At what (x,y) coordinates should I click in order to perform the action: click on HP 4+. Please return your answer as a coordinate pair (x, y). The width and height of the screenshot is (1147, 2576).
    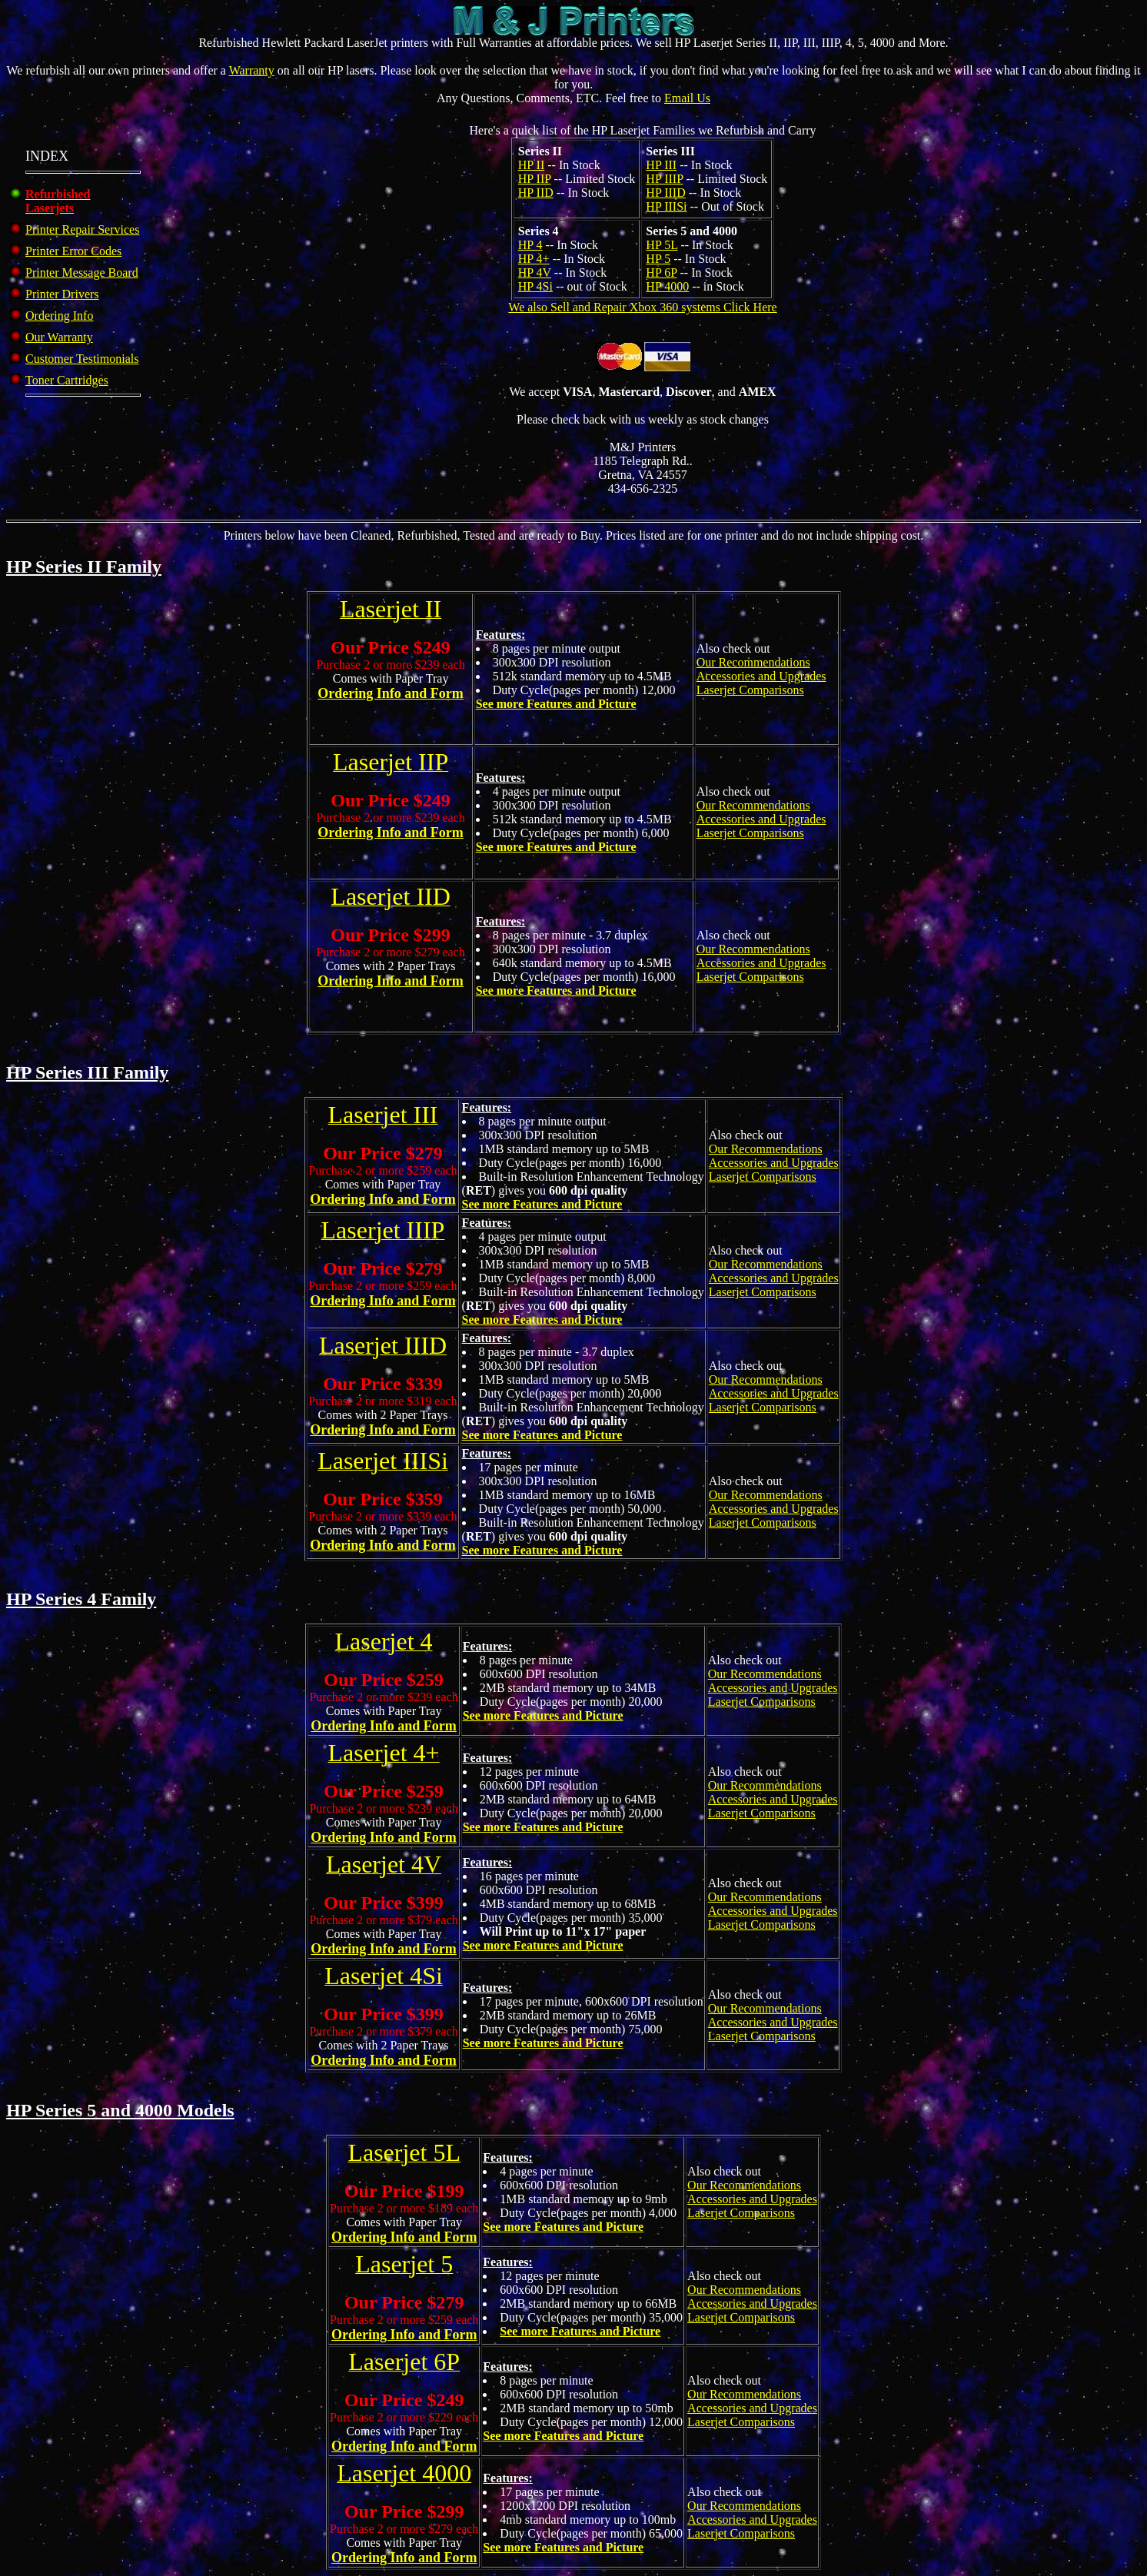
    Looking at the image, I should click on (534, 258).